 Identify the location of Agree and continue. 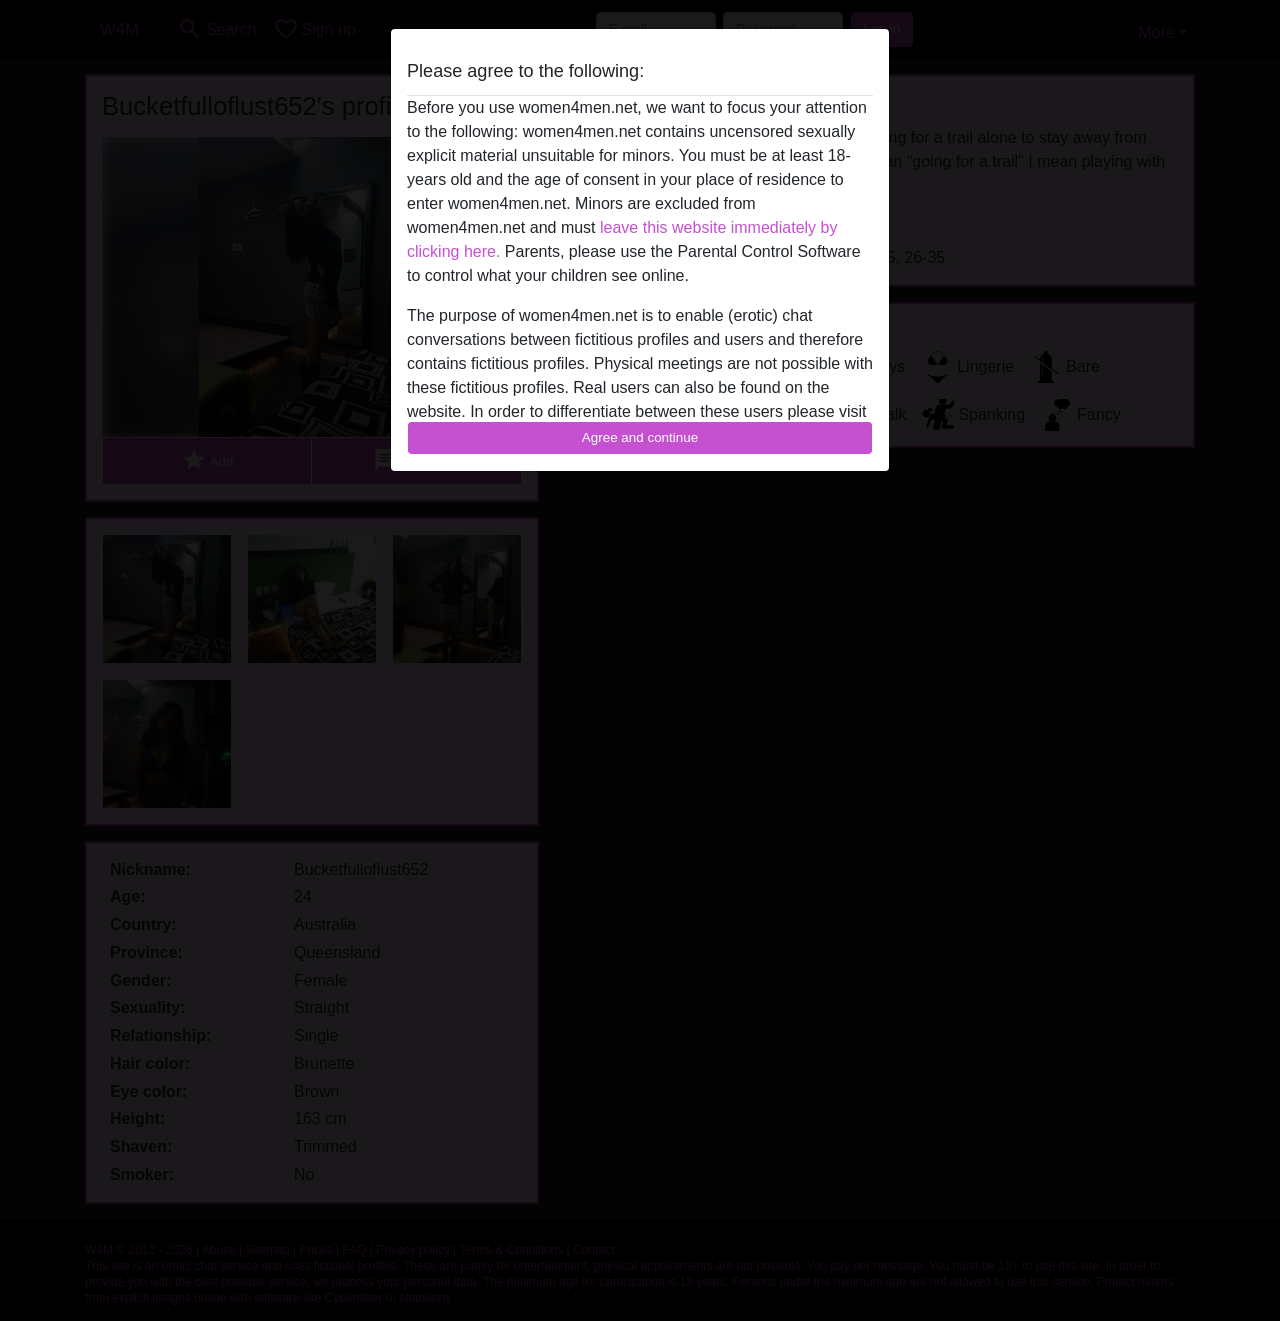
(640, 437).